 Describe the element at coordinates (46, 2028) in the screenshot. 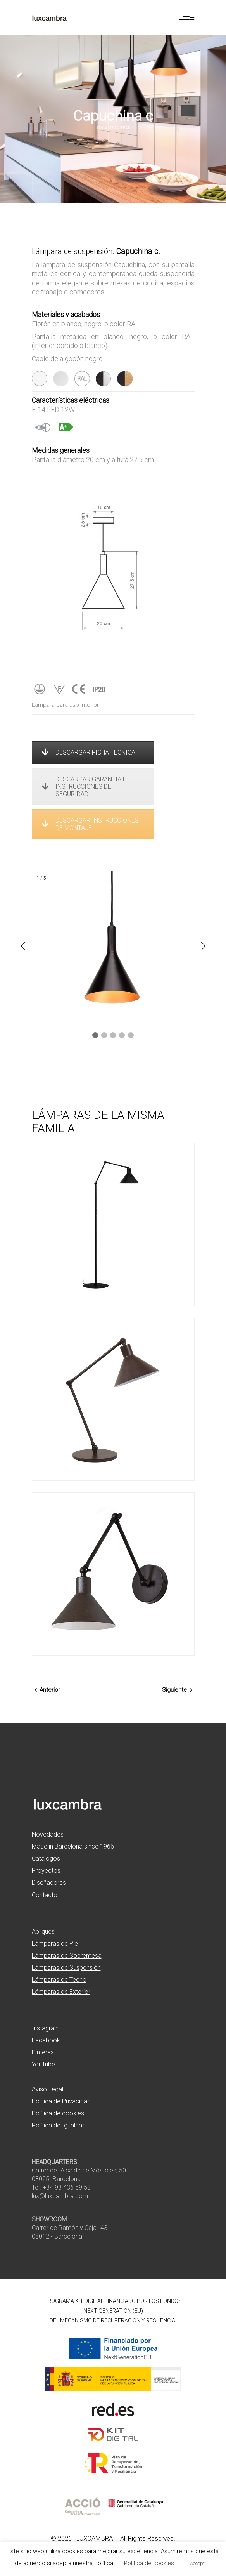

I see `Instagram` at that location.